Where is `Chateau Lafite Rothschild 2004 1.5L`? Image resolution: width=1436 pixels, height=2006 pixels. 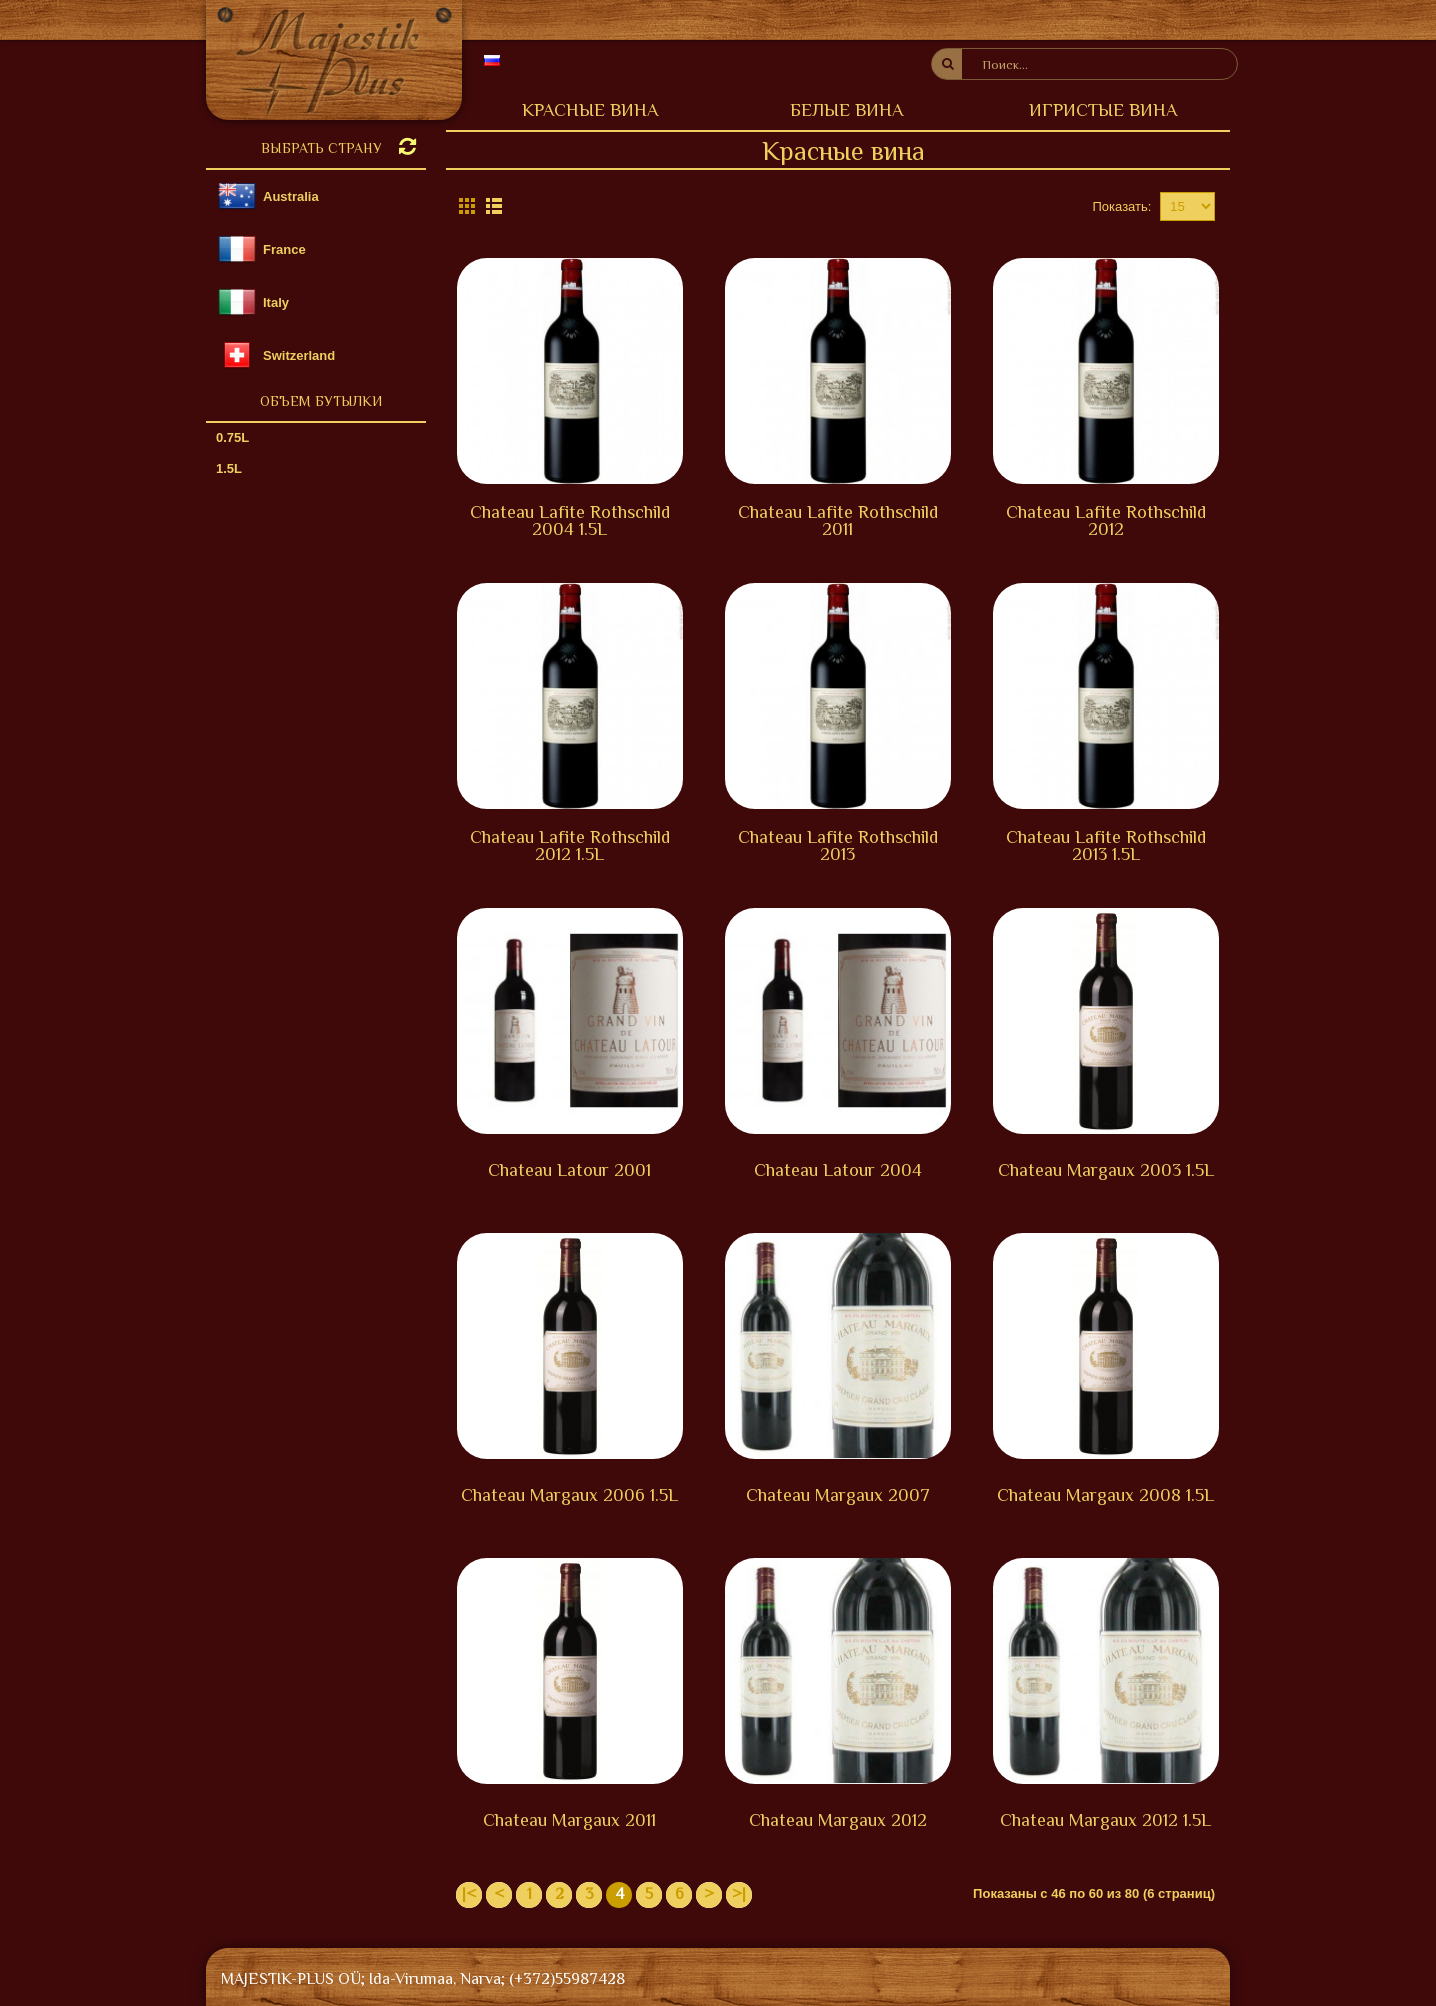 Chateau Lafite Rothschild 2004 1.5L is located at coordinates (570, 520).